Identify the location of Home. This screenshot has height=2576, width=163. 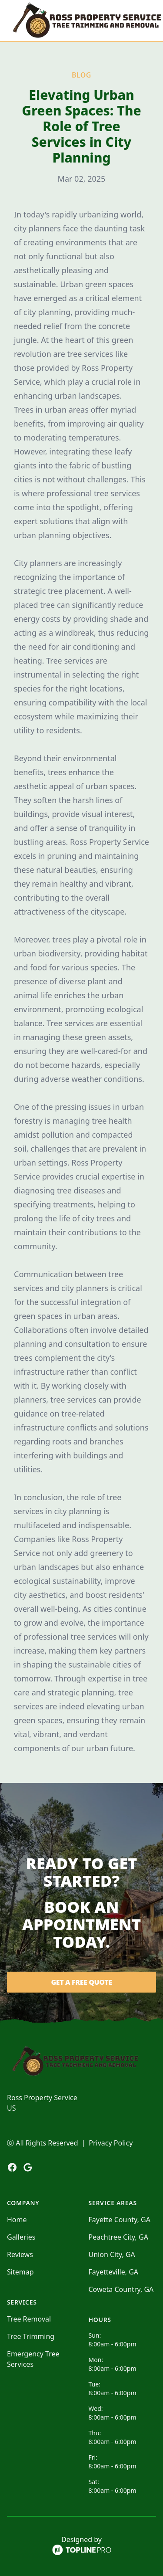
(17, 2219).